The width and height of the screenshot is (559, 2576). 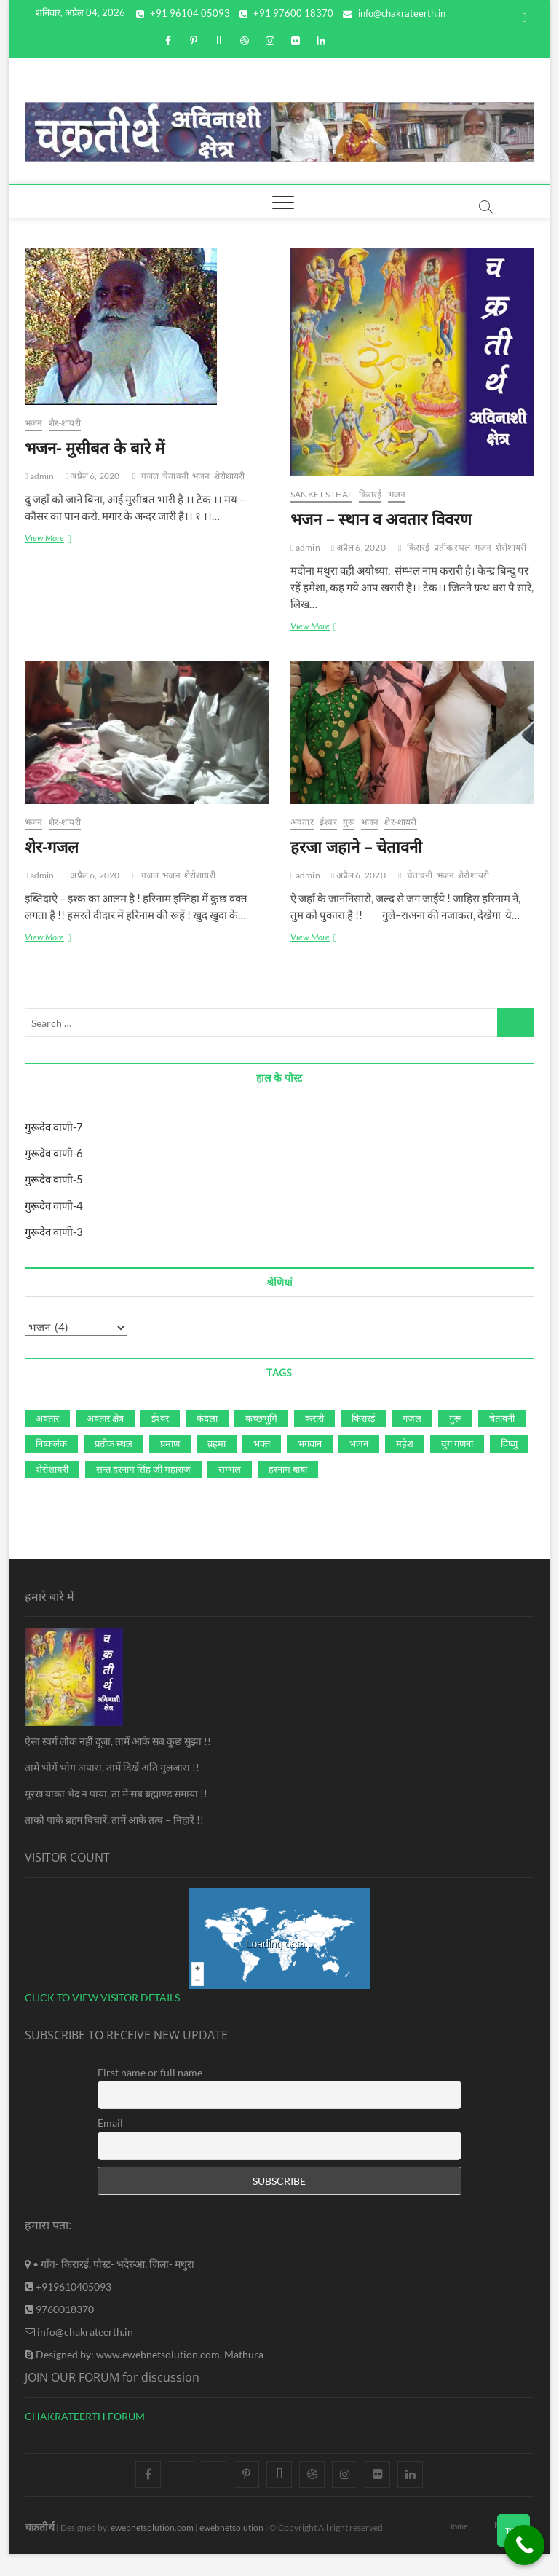 I want to click on +91 96104 05093, so click(x=183, y=13).